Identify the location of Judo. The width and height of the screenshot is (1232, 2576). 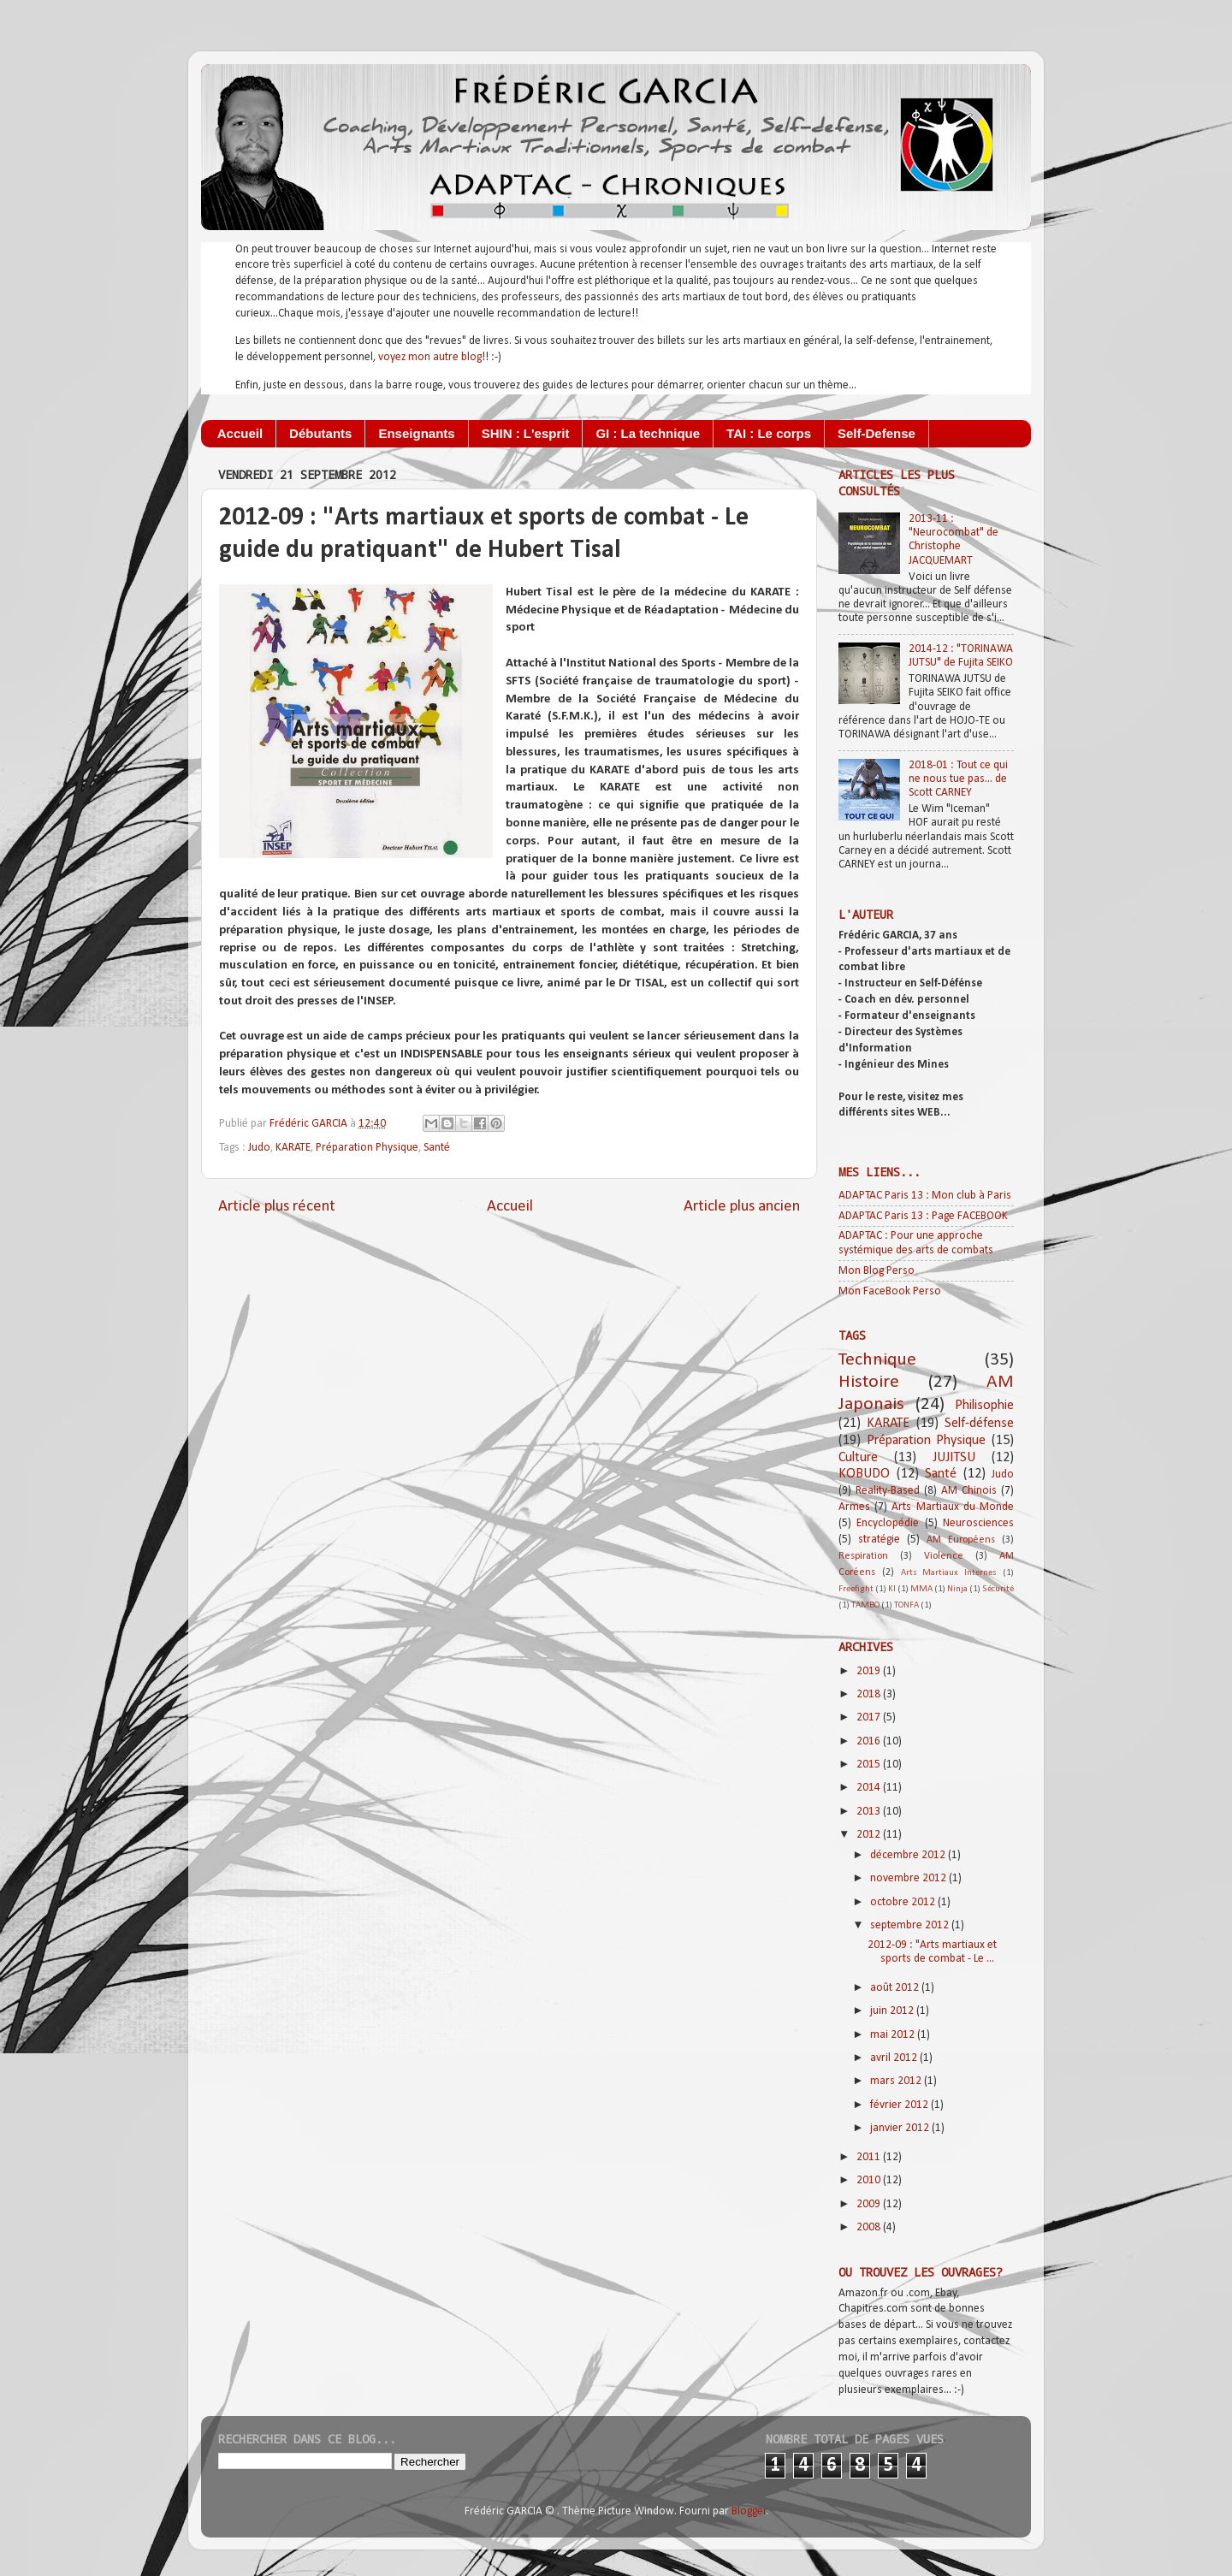
(259, 1147).